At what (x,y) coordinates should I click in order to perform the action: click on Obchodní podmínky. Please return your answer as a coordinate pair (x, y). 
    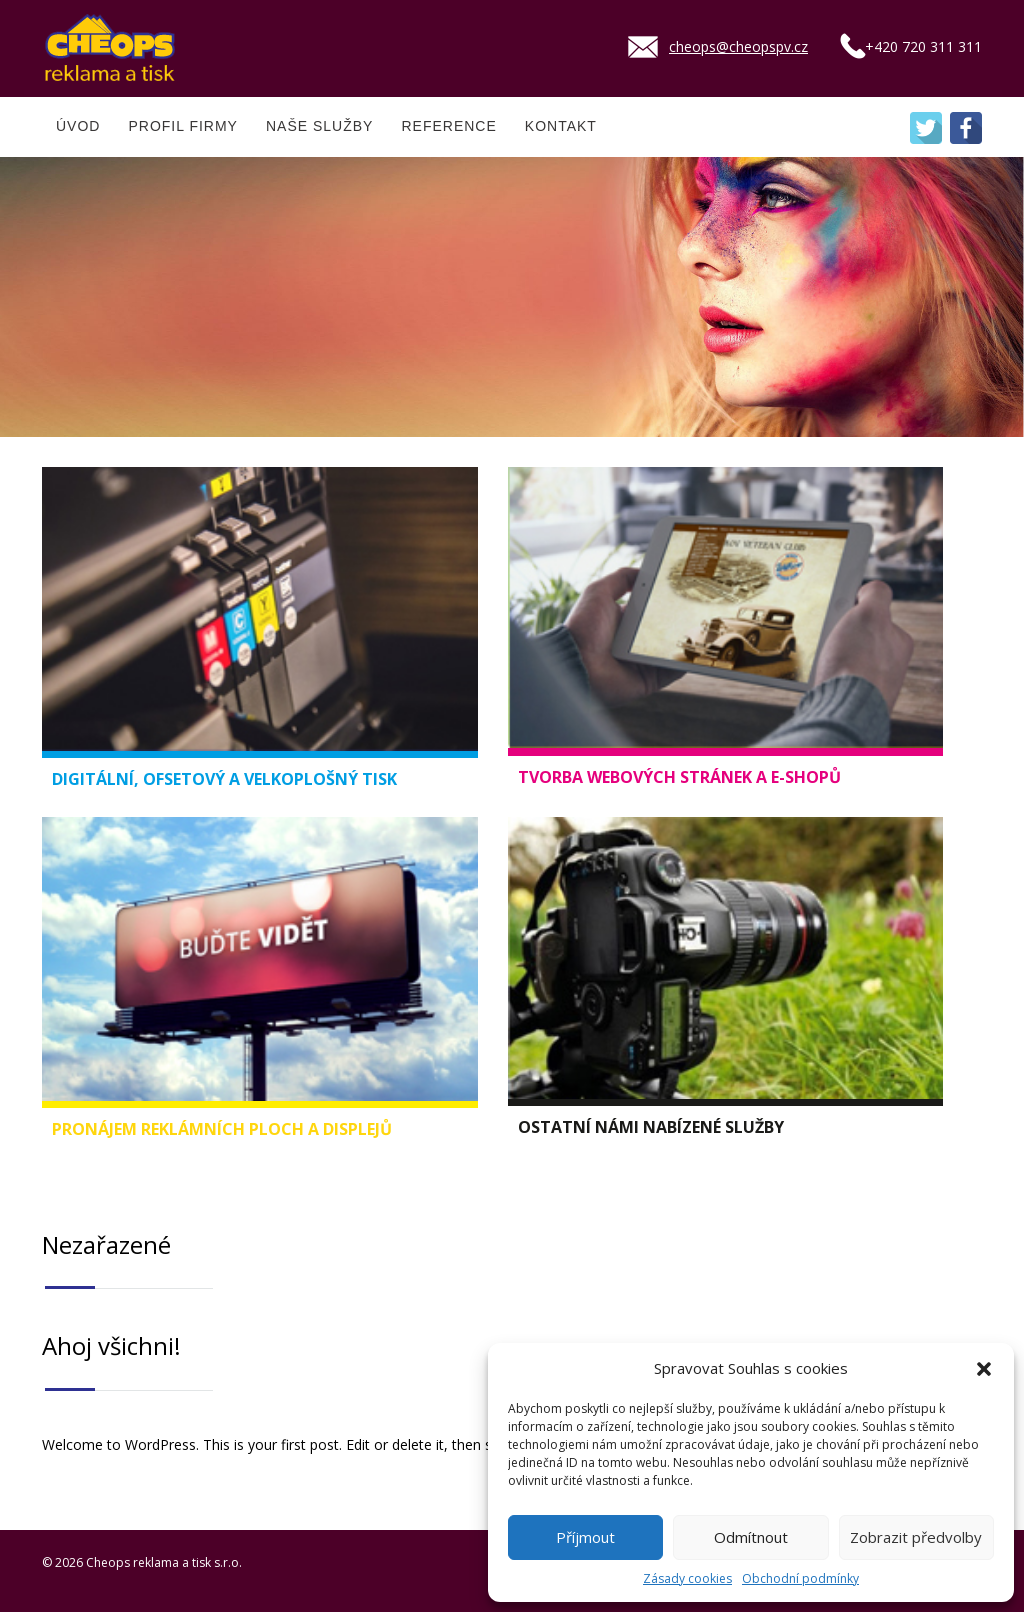
    Looking at the image, I should click on (800, 1578).